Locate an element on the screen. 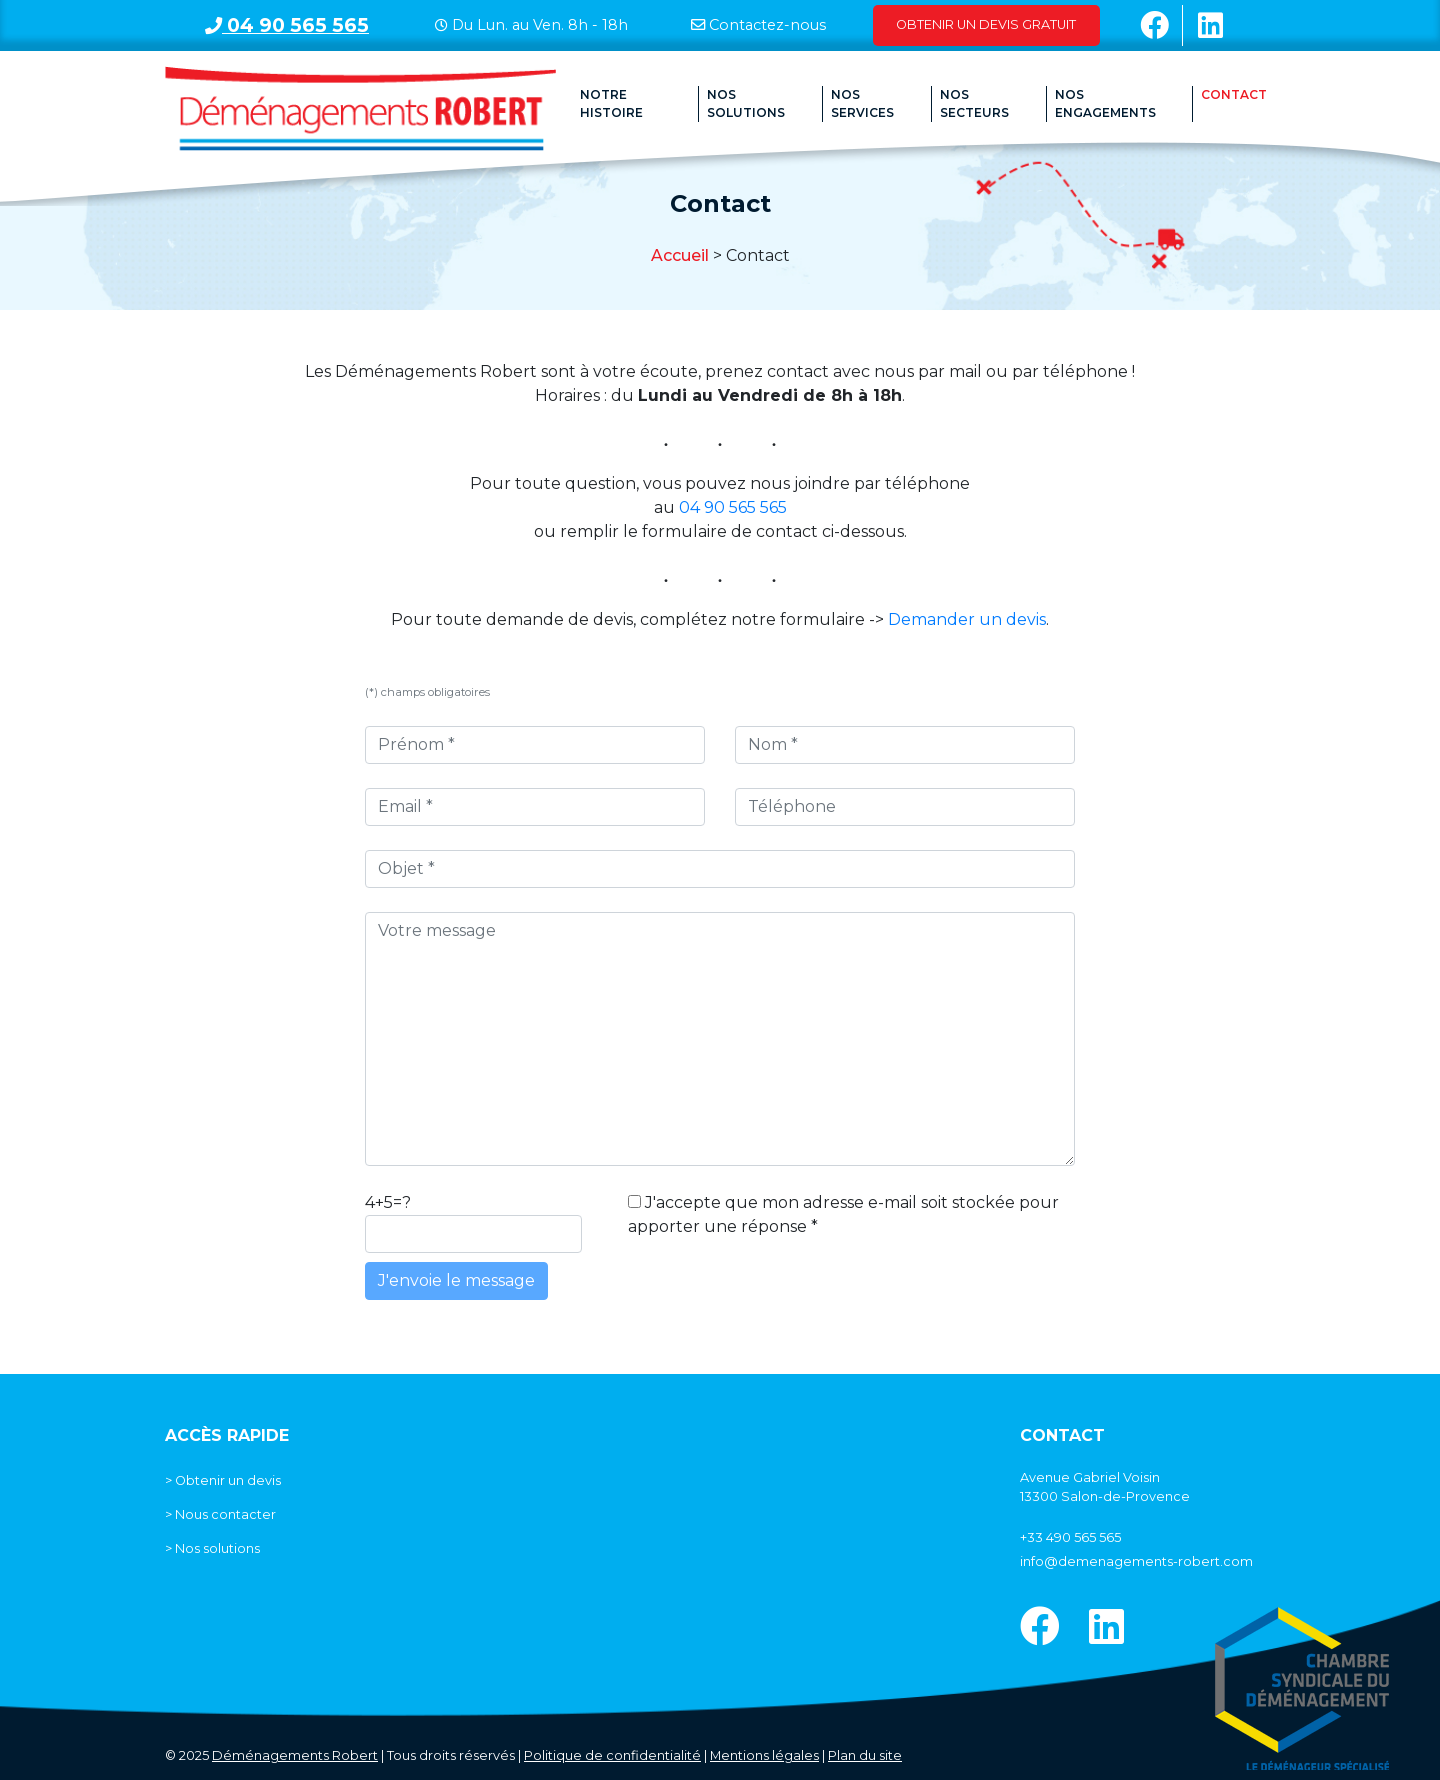 The height and width of the screenshot is (1780, 1440). Notre histoire is located at coordinates (611, 103).